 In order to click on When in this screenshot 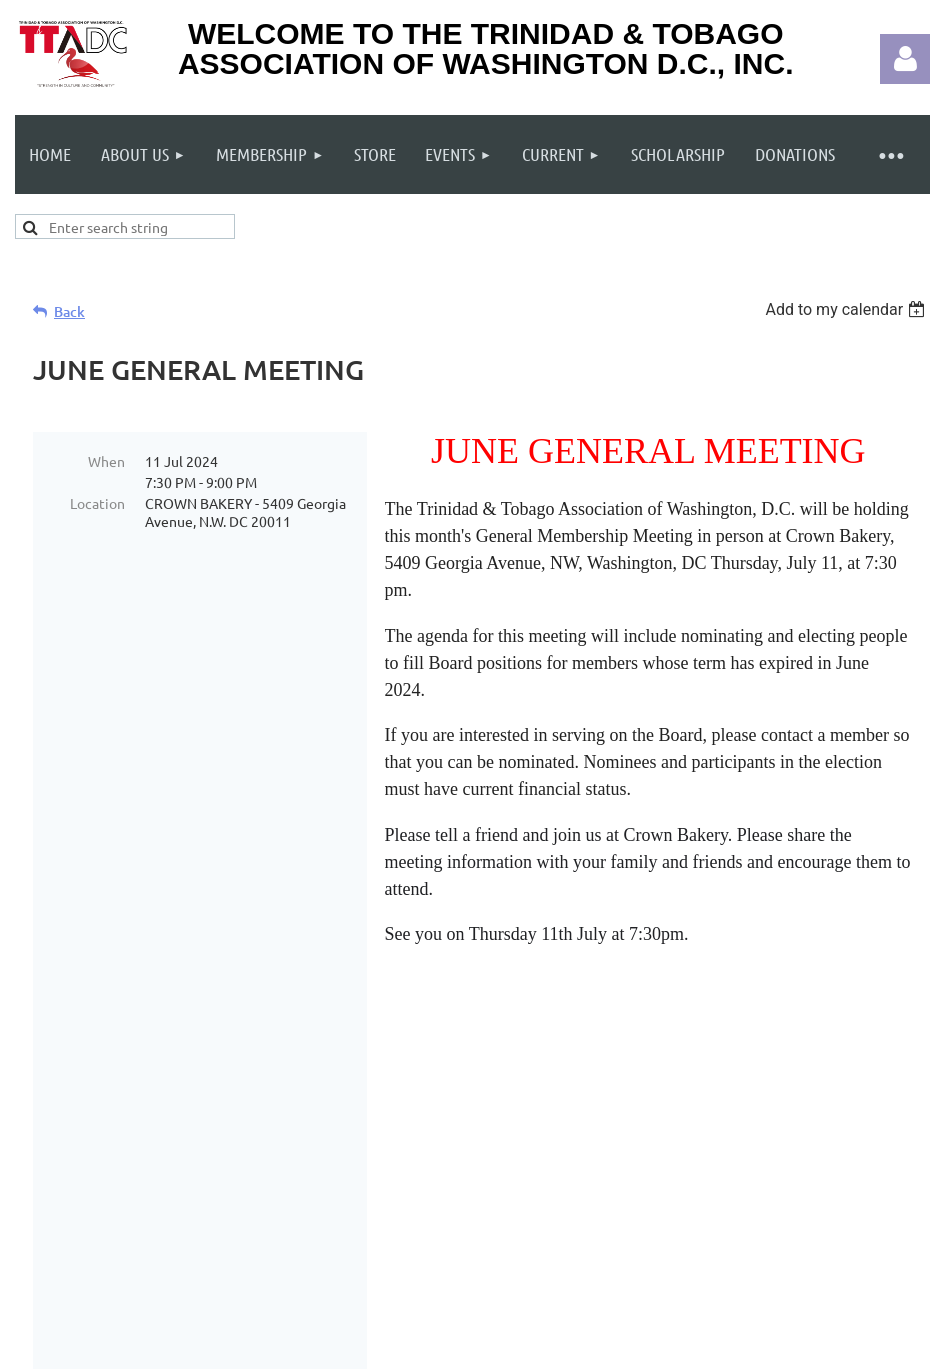, I will do `click(106, 461)`.